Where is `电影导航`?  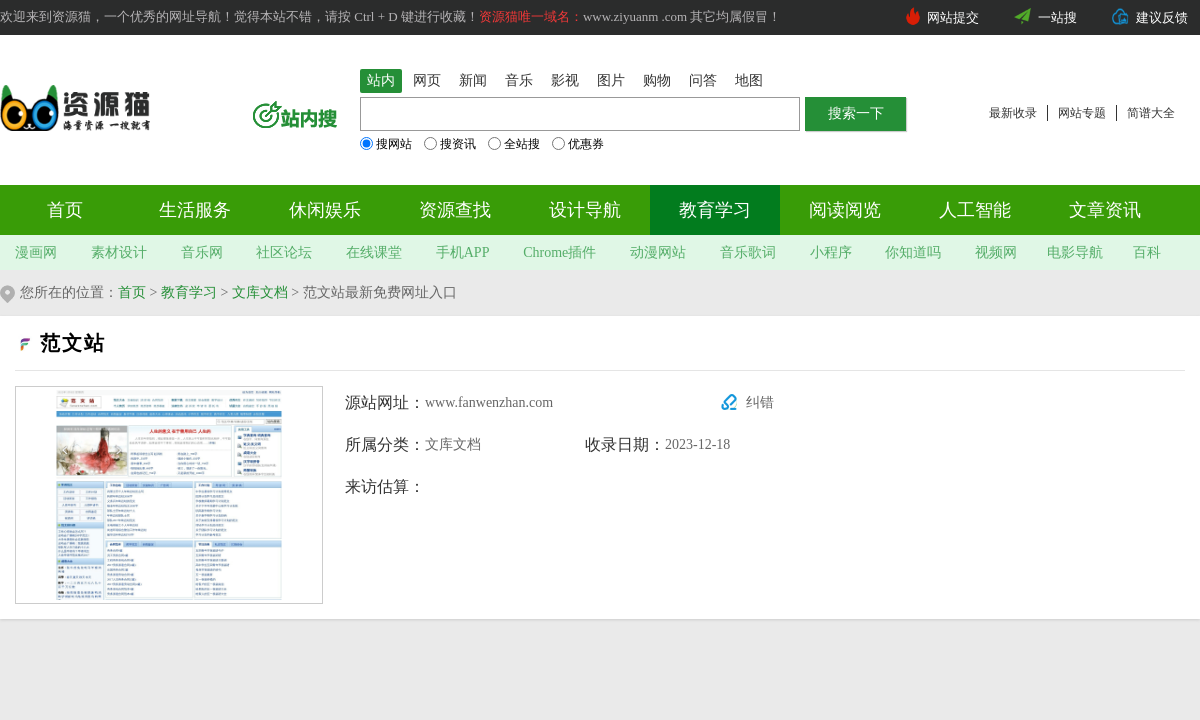 电影导航 is located at coordinates (1075, 252).